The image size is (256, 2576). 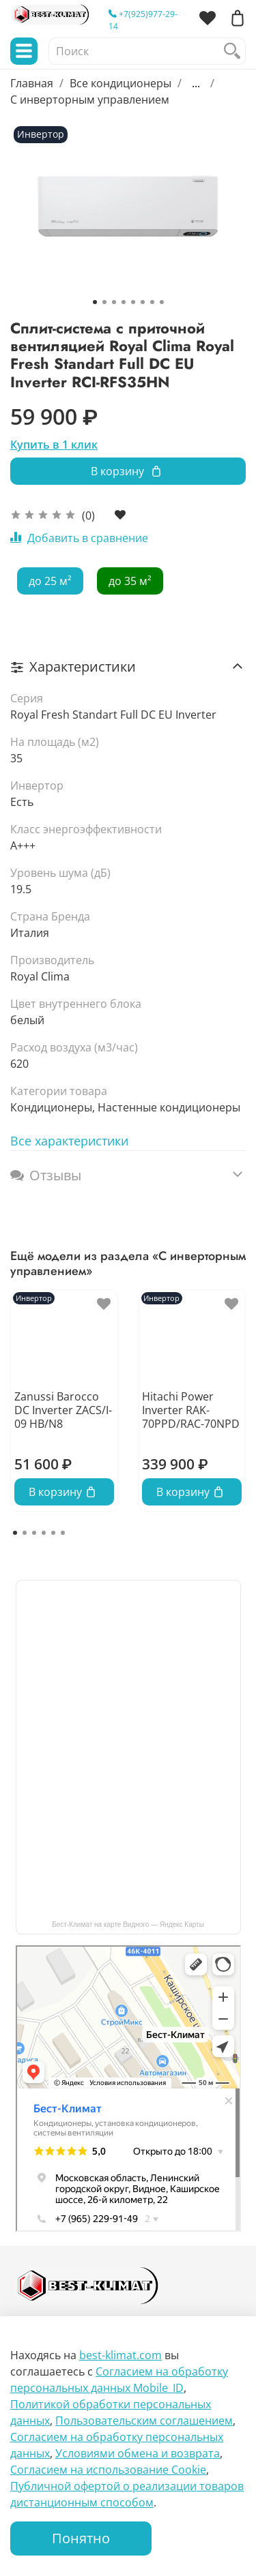 I want to click on [Go to slide 6], so click(x=143, y=302).